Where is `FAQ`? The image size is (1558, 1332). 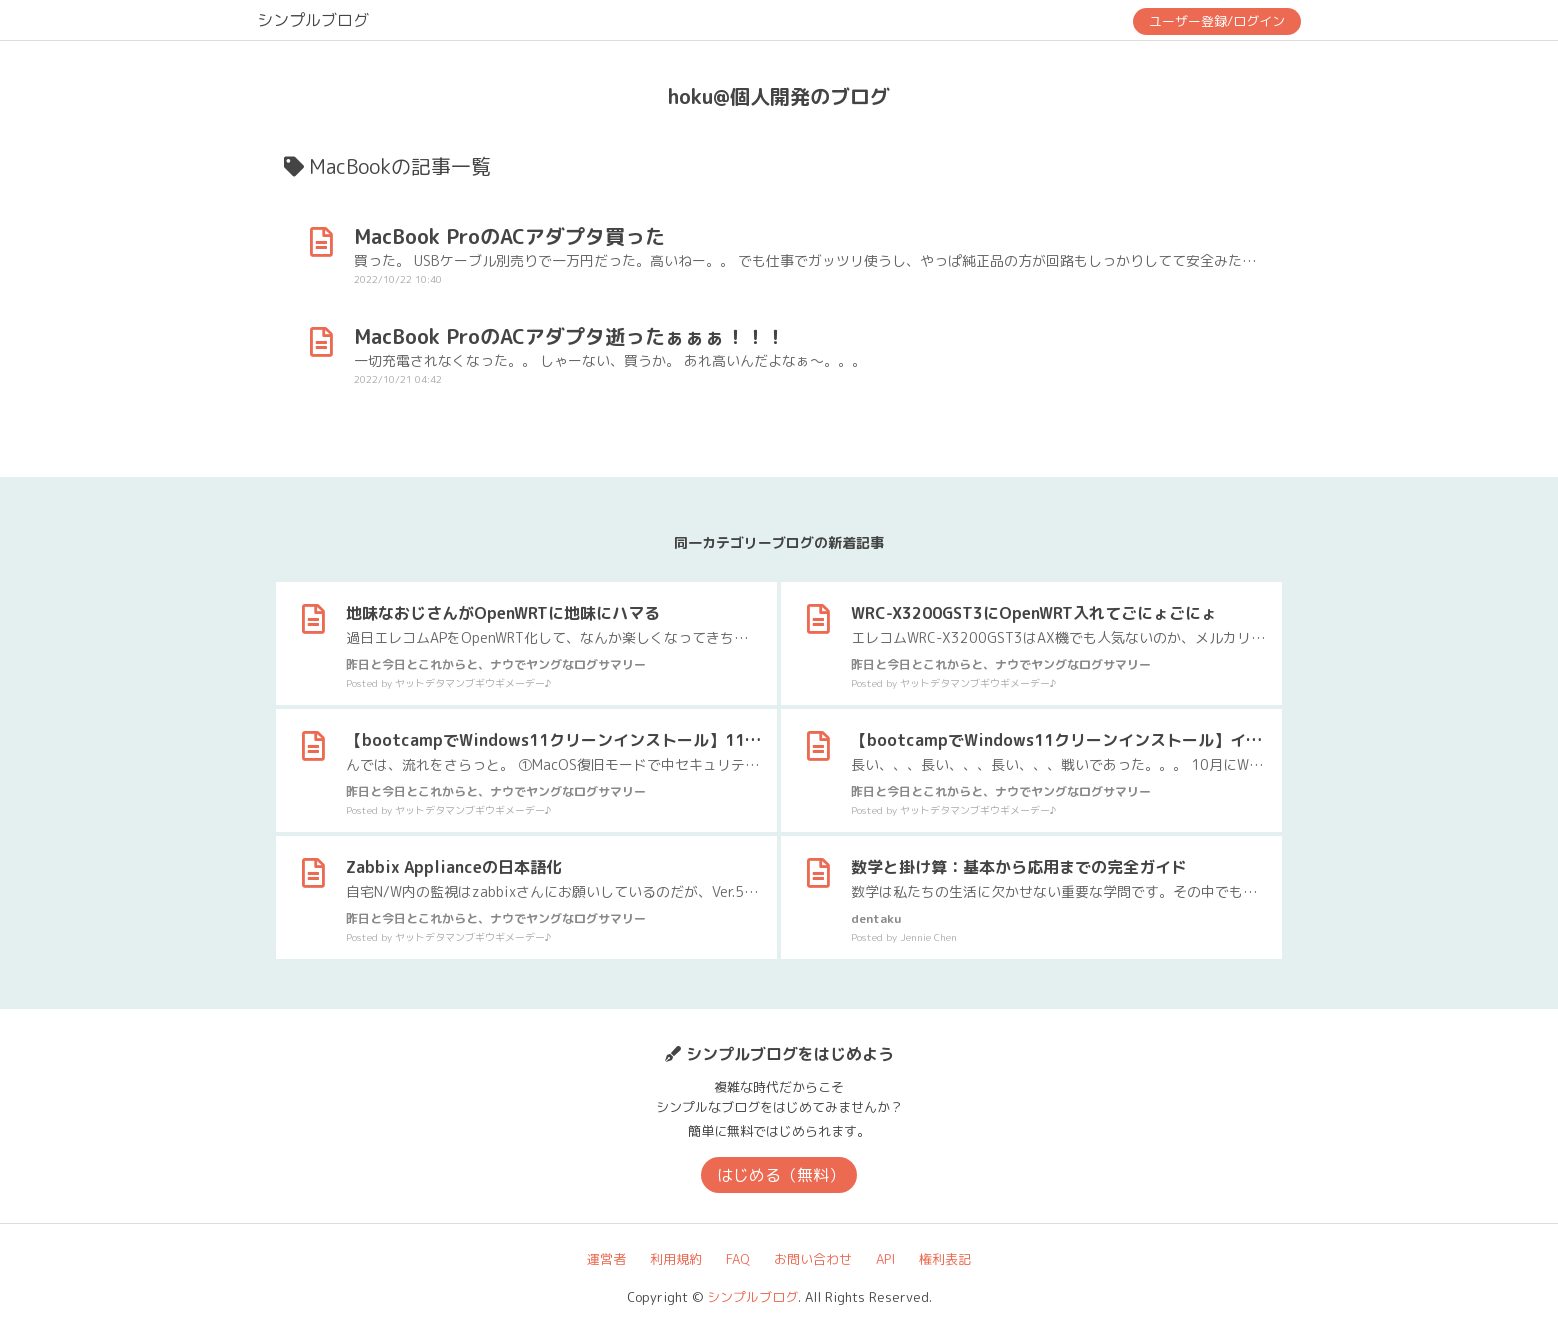
FAQ is located at coordinates (738, 1259).